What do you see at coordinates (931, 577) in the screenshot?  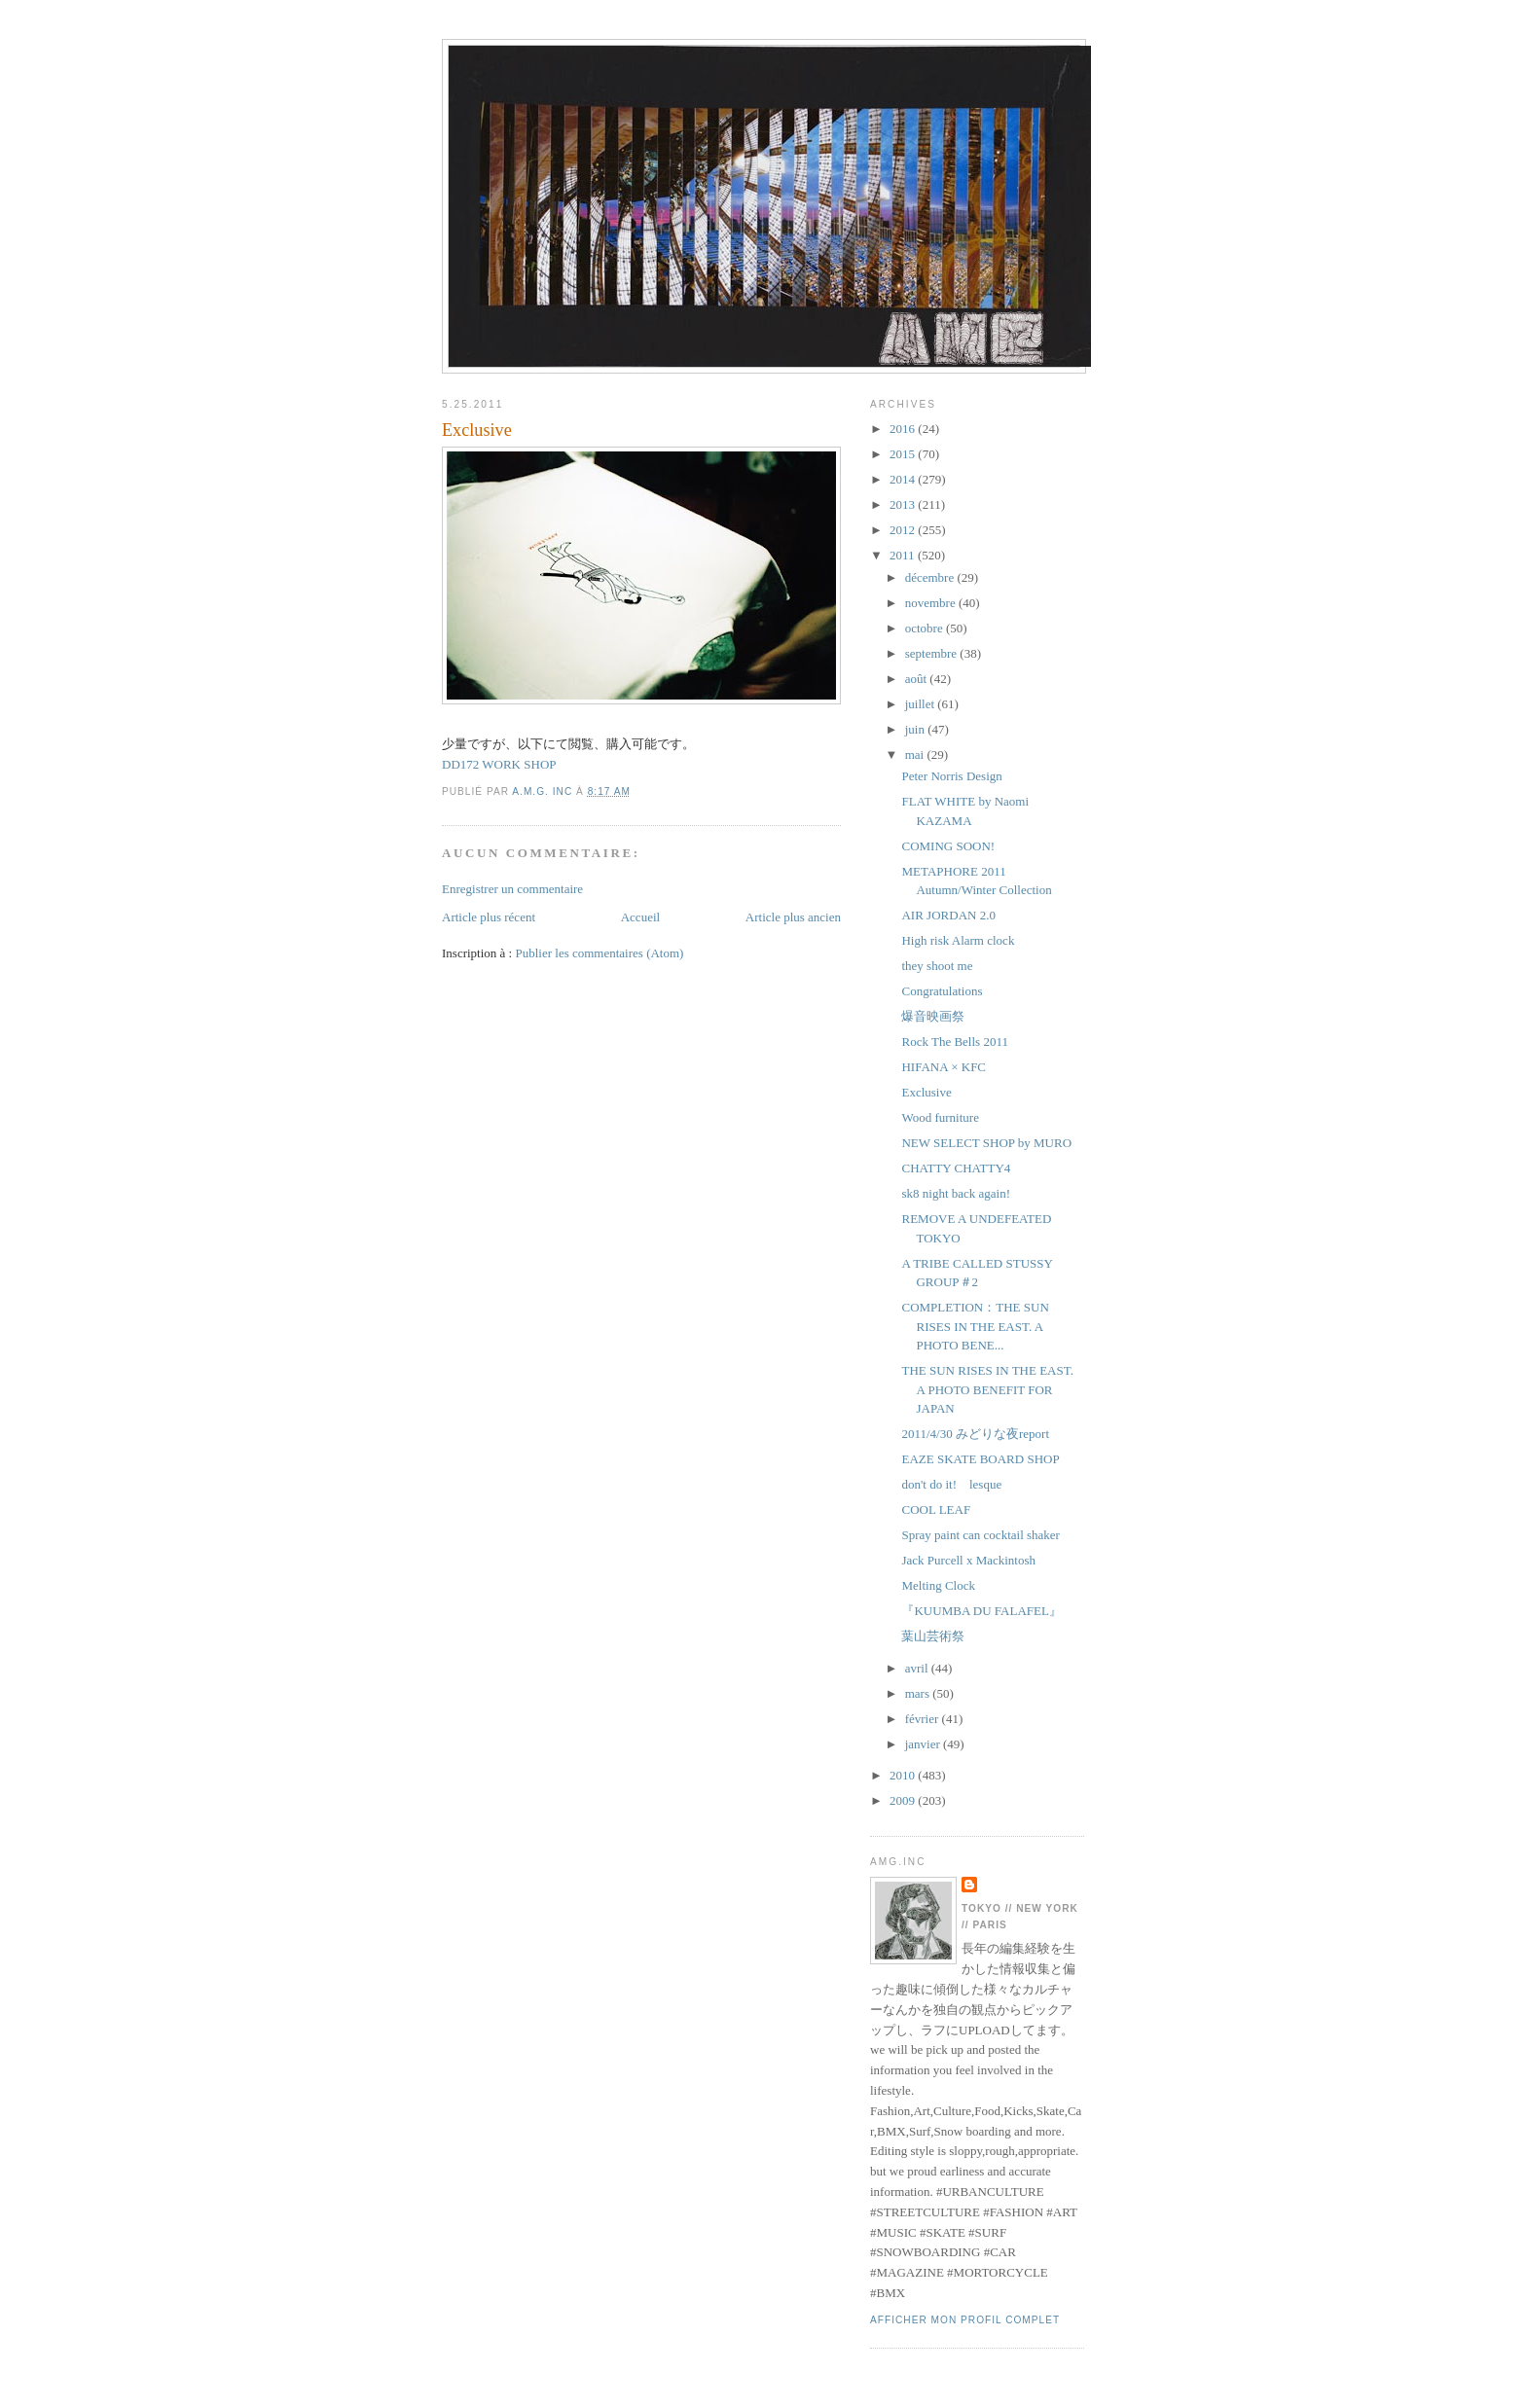 I see `décembre` at bounding box center [931, 577].